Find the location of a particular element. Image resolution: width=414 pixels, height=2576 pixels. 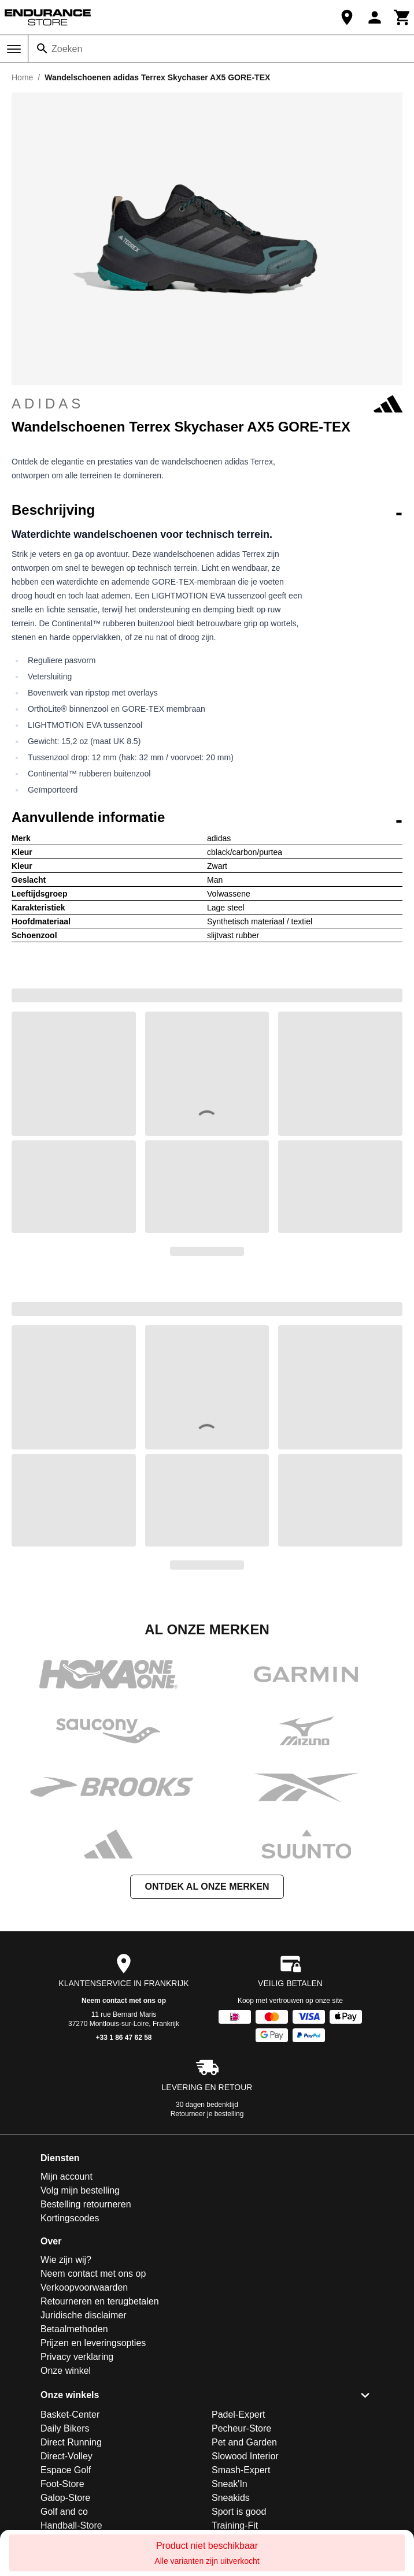

[Menu] is located at coordinates (14, 49).